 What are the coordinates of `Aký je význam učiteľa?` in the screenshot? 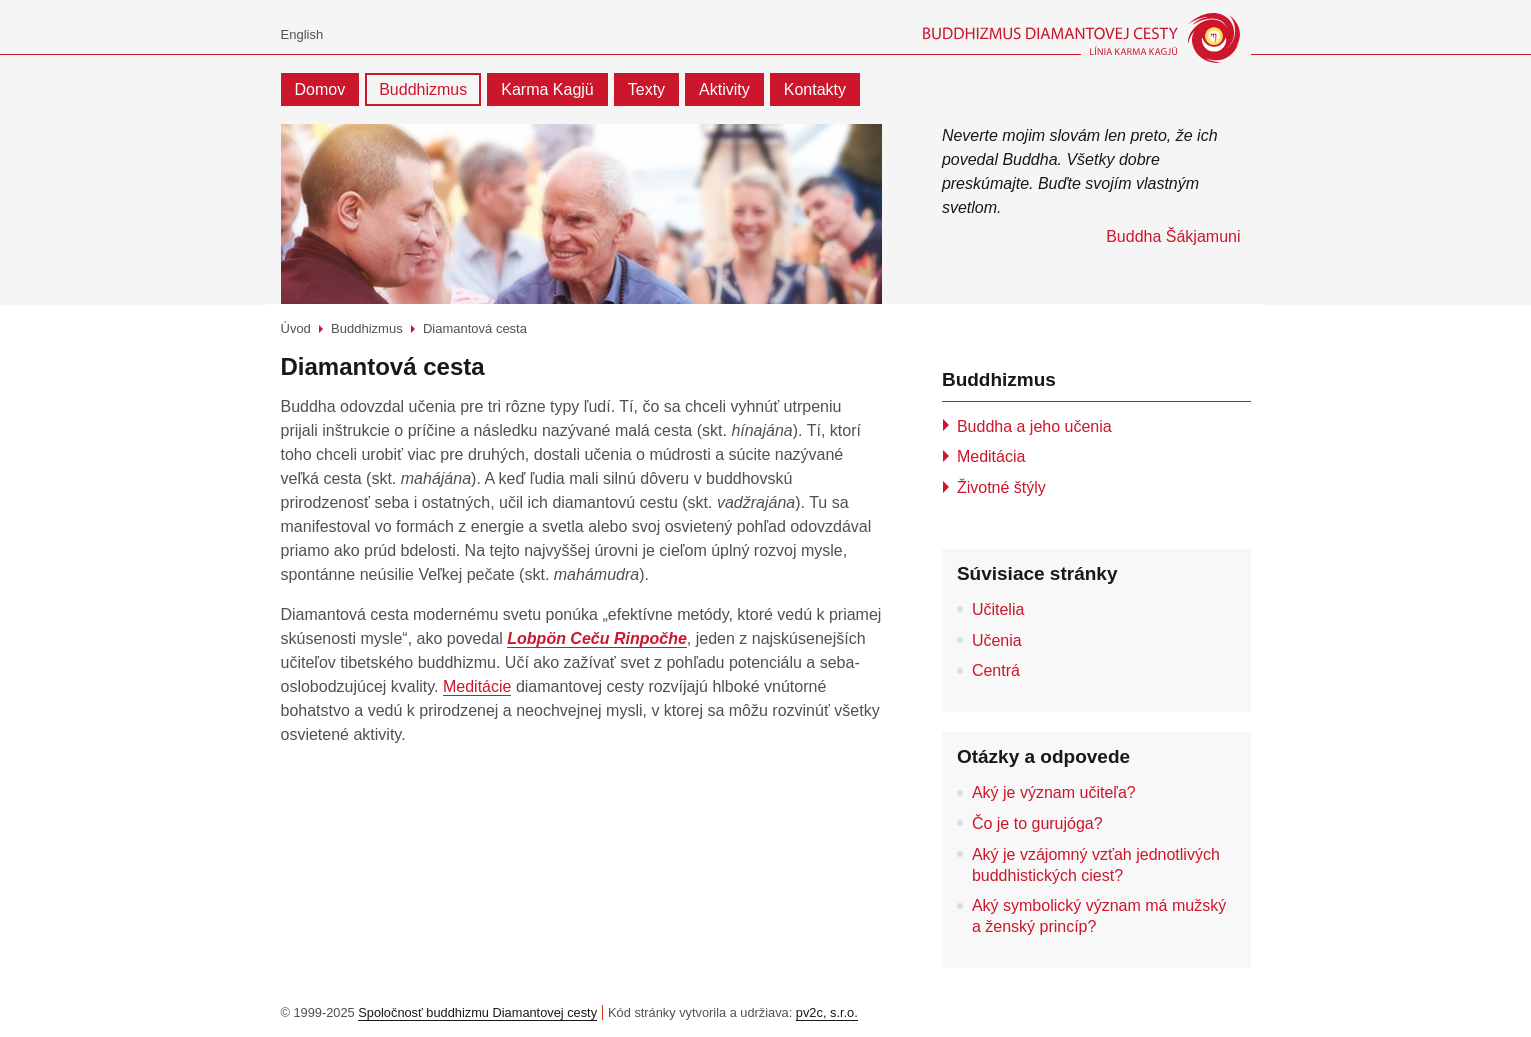 It's located at (1054, 792).